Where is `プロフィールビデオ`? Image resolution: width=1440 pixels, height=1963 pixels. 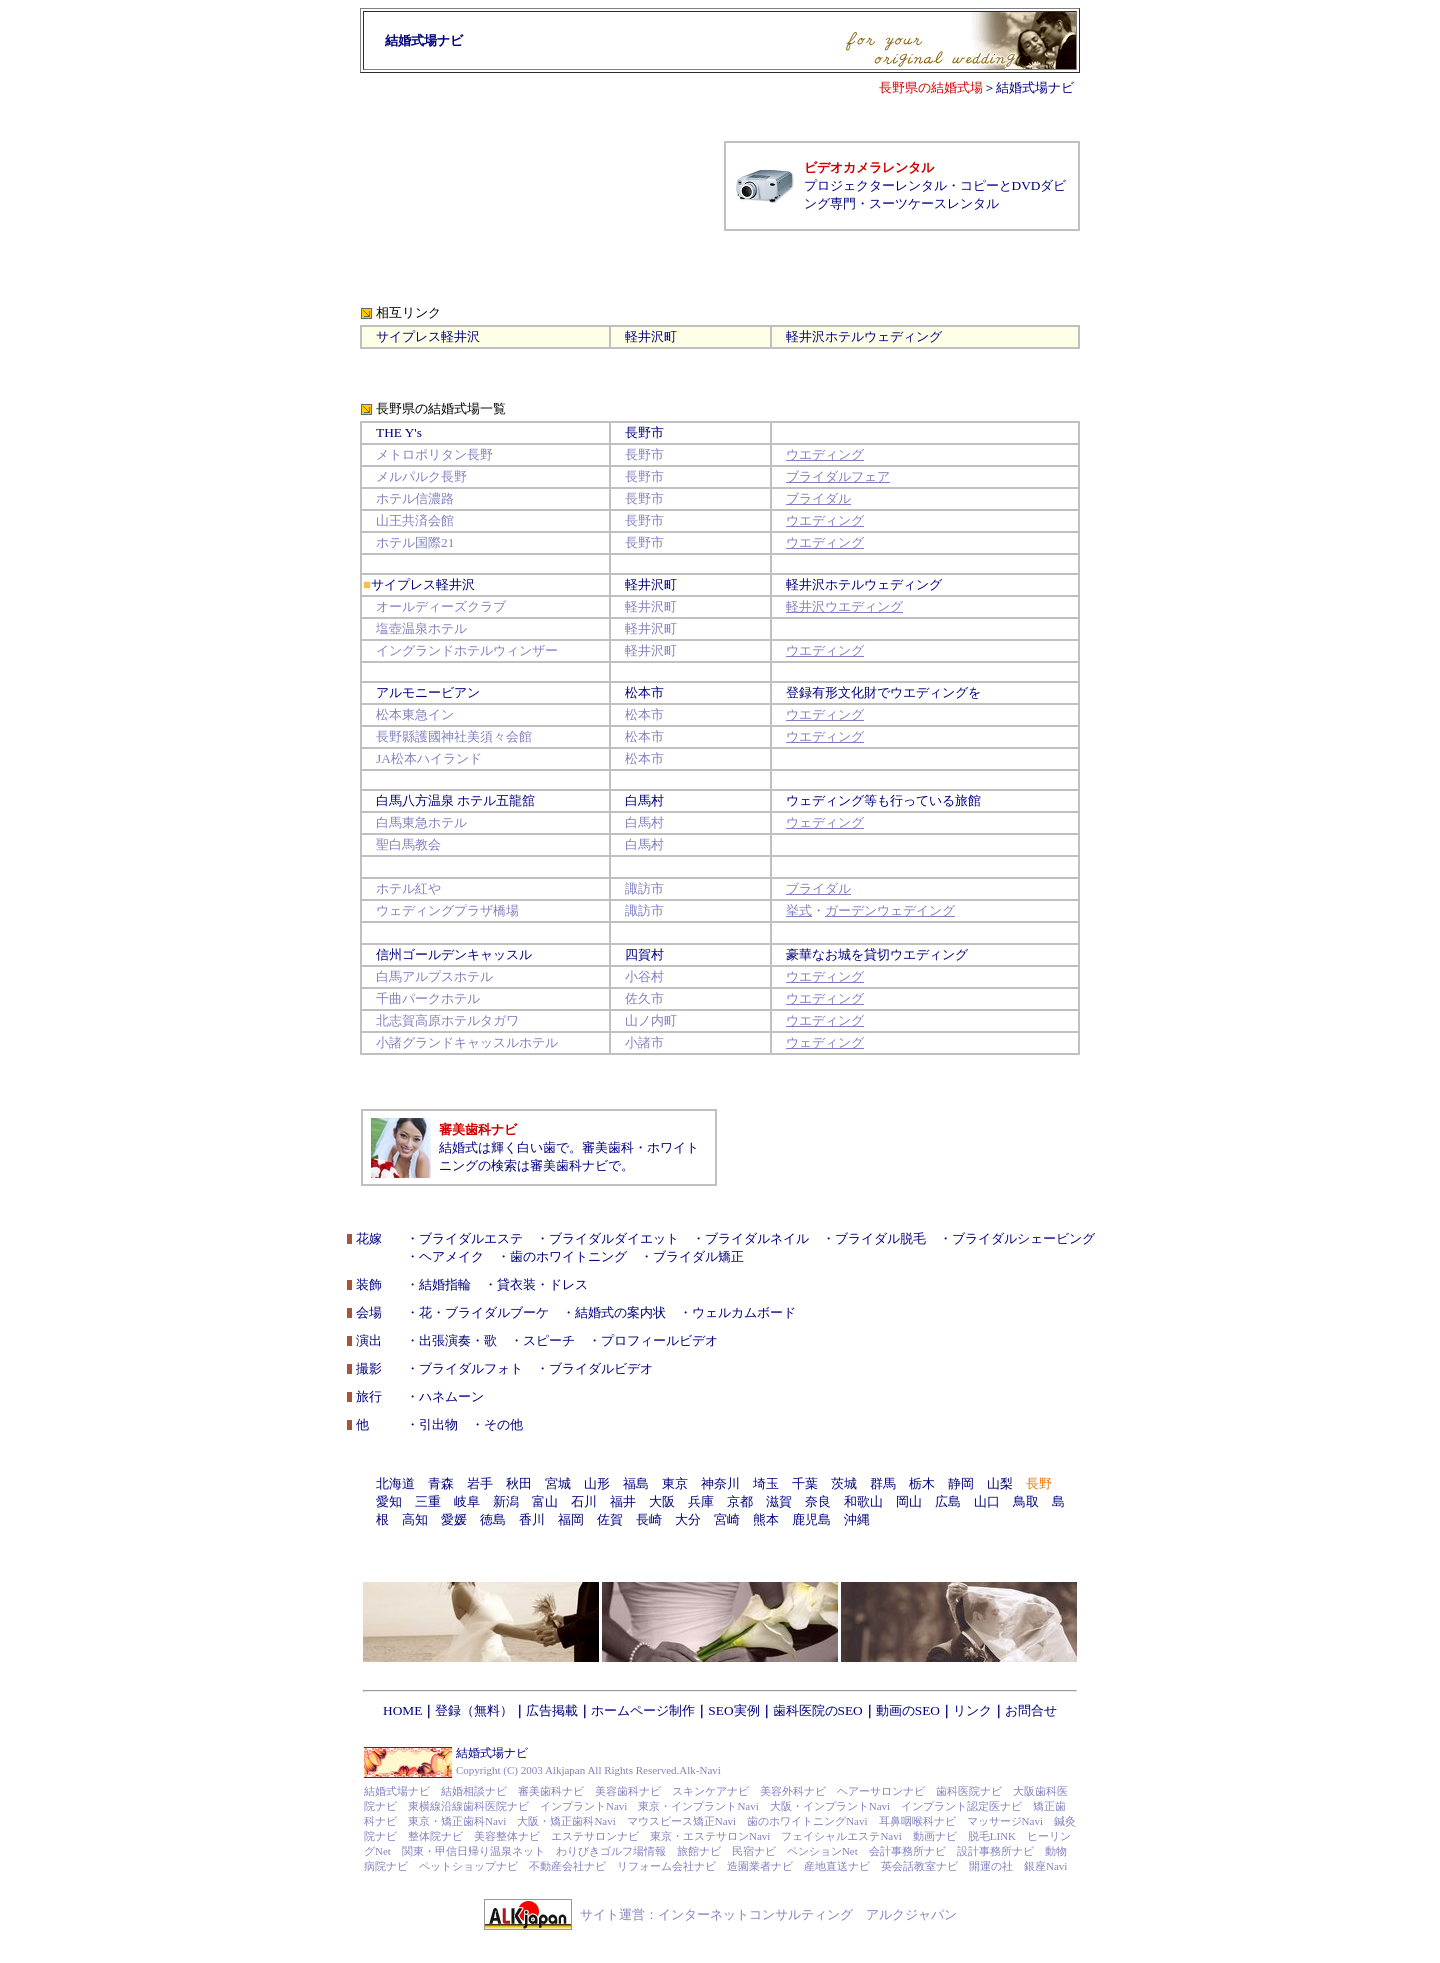
プロフィールビデオ is located at coordinates (659, 1340).